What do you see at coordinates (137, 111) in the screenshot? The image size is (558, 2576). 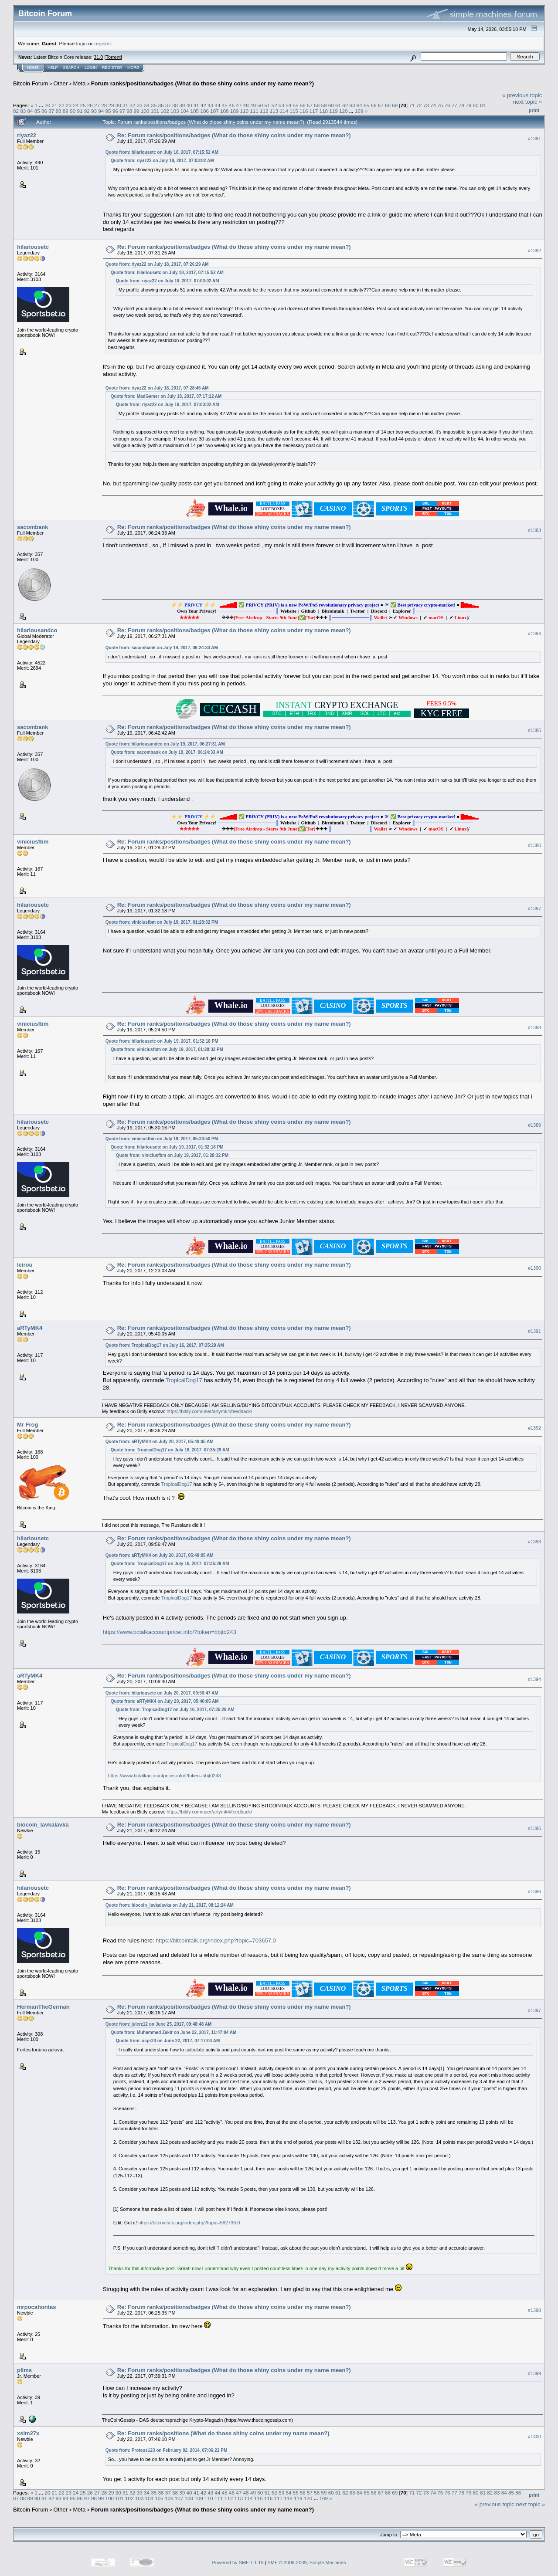 I see `99` at bounding box center [137, 111].